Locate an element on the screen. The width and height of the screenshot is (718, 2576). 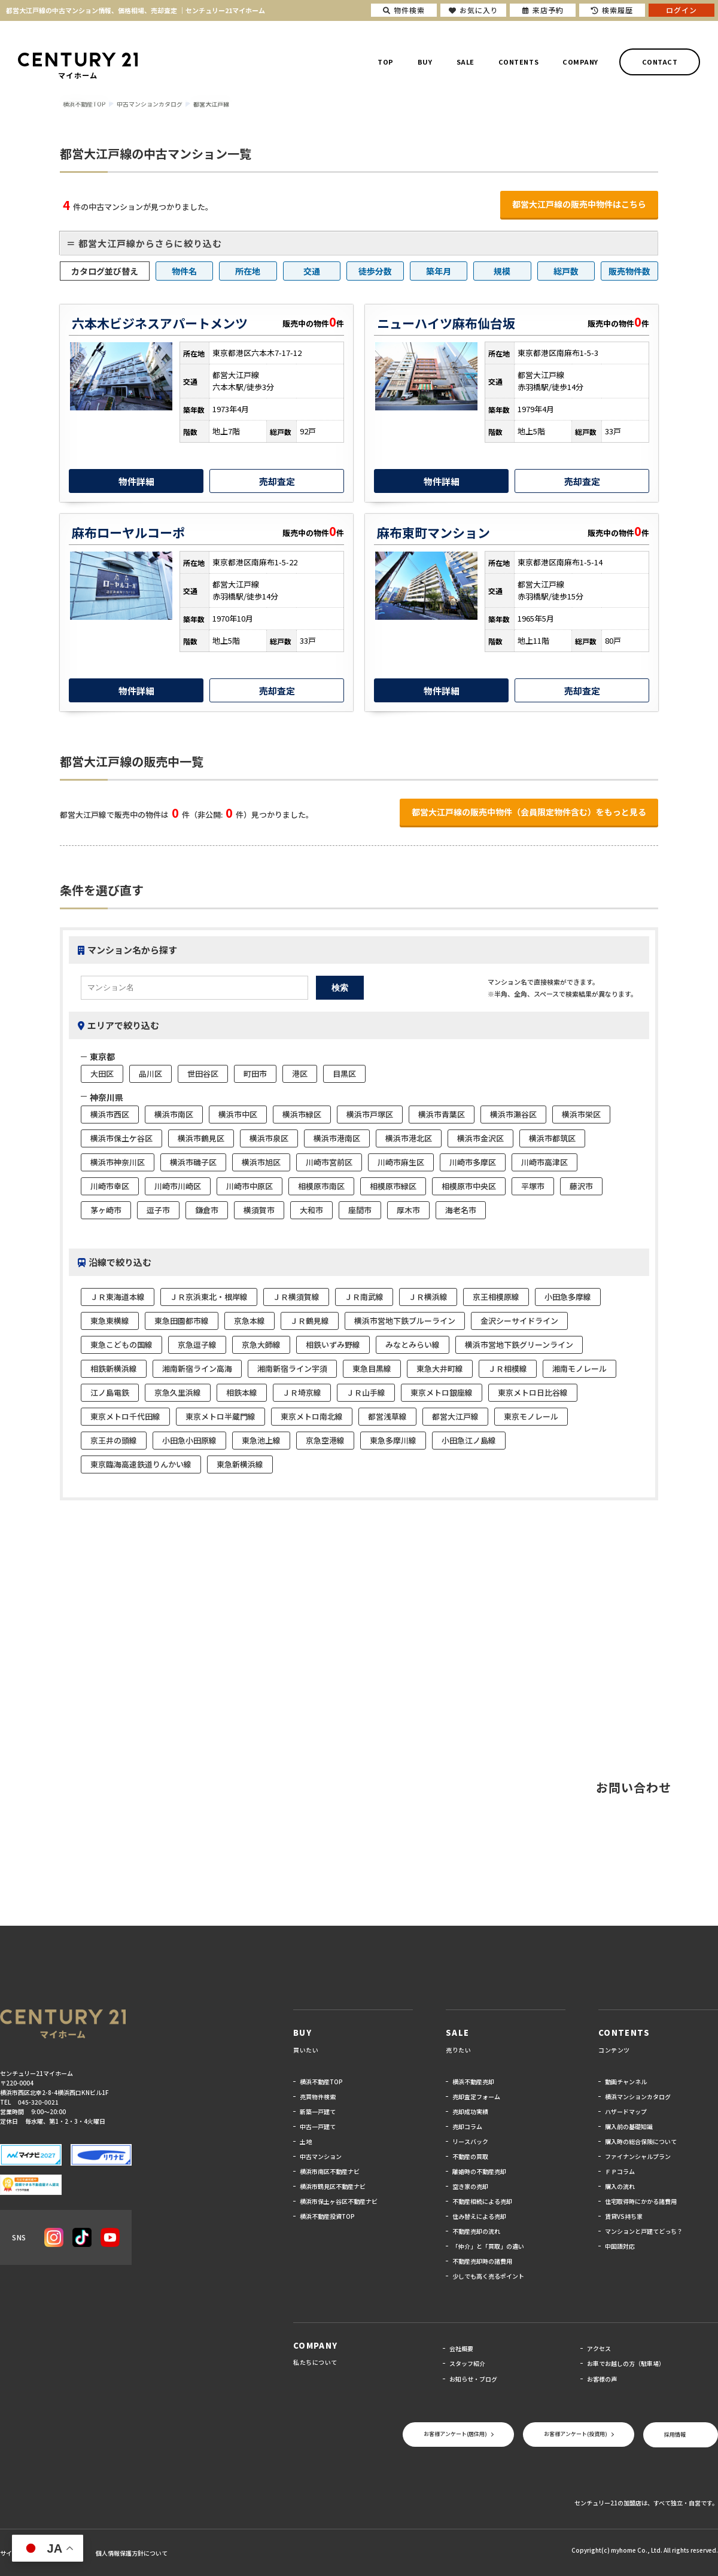
不動産売却時の諸費用 is located at coordinates (482, 2261).